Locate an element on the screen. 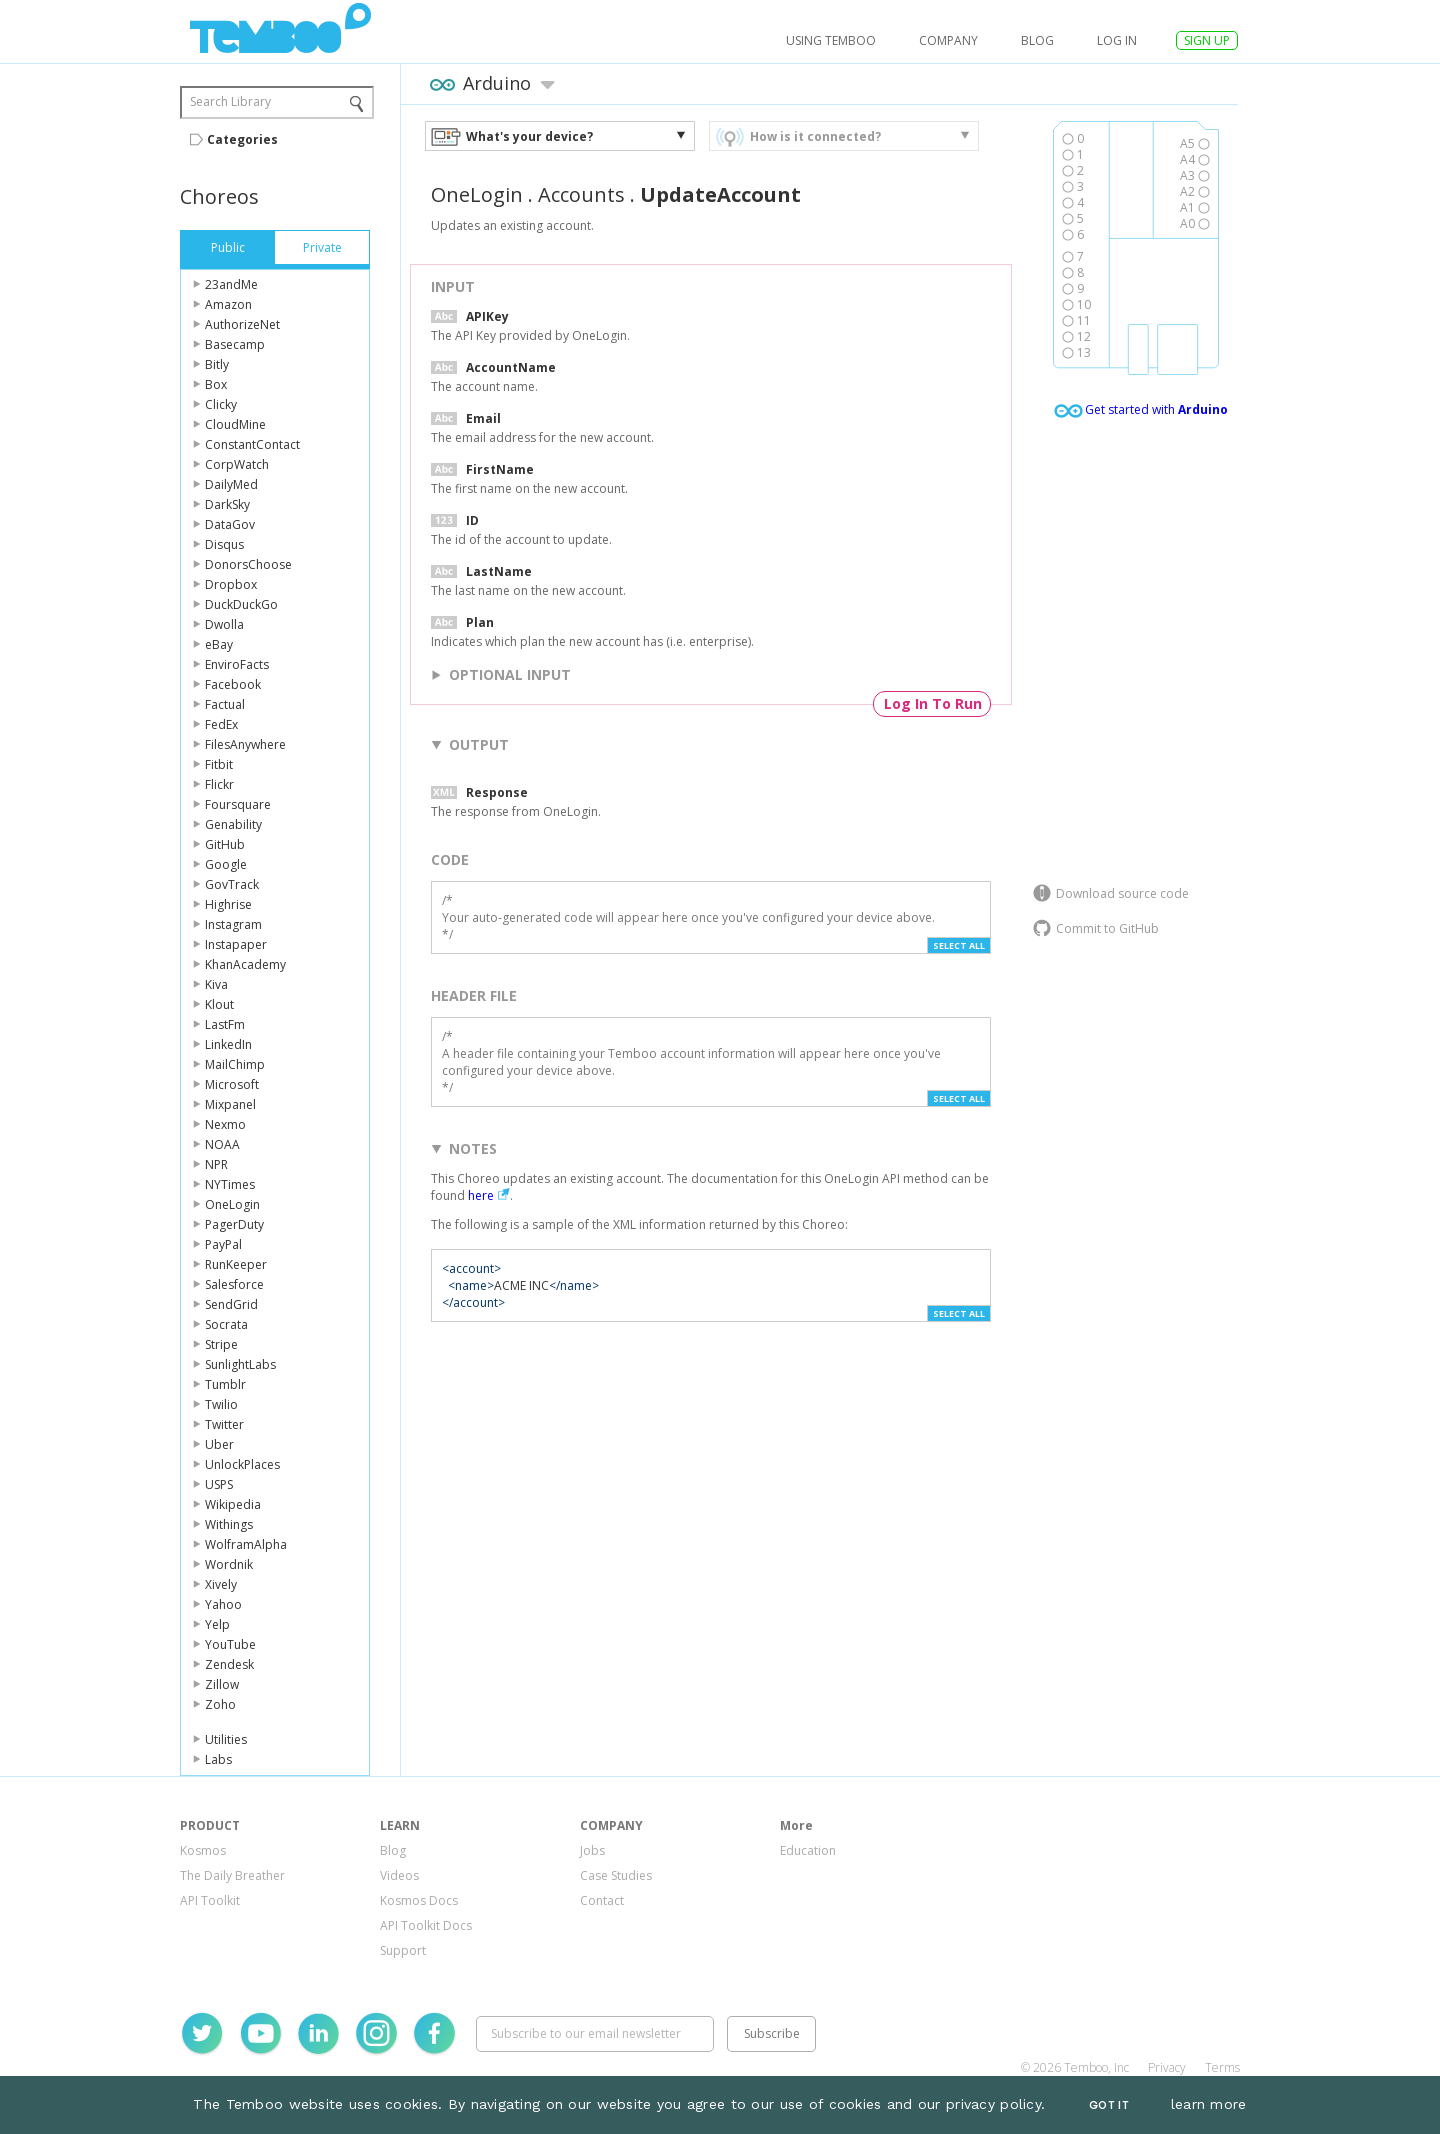  Box is located at coordinates (216, 384).